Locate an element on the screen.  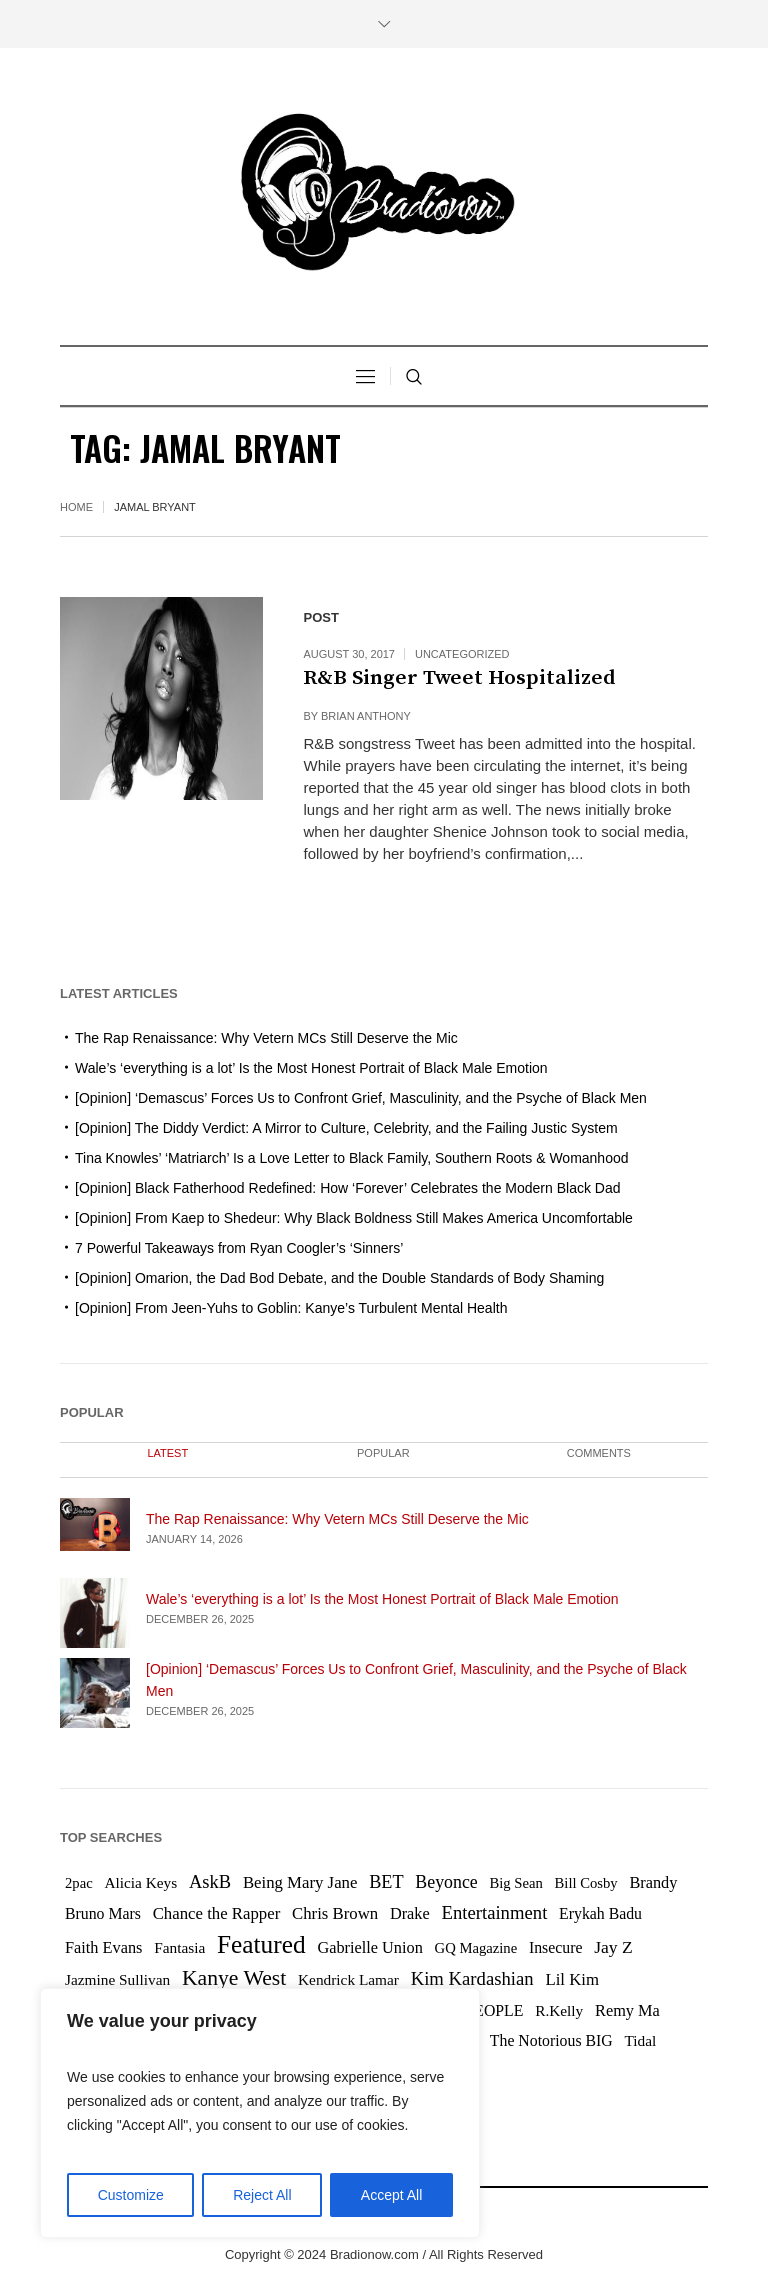
Insecure [Insecure (7 items)] is located at coordinates (556, 1947).